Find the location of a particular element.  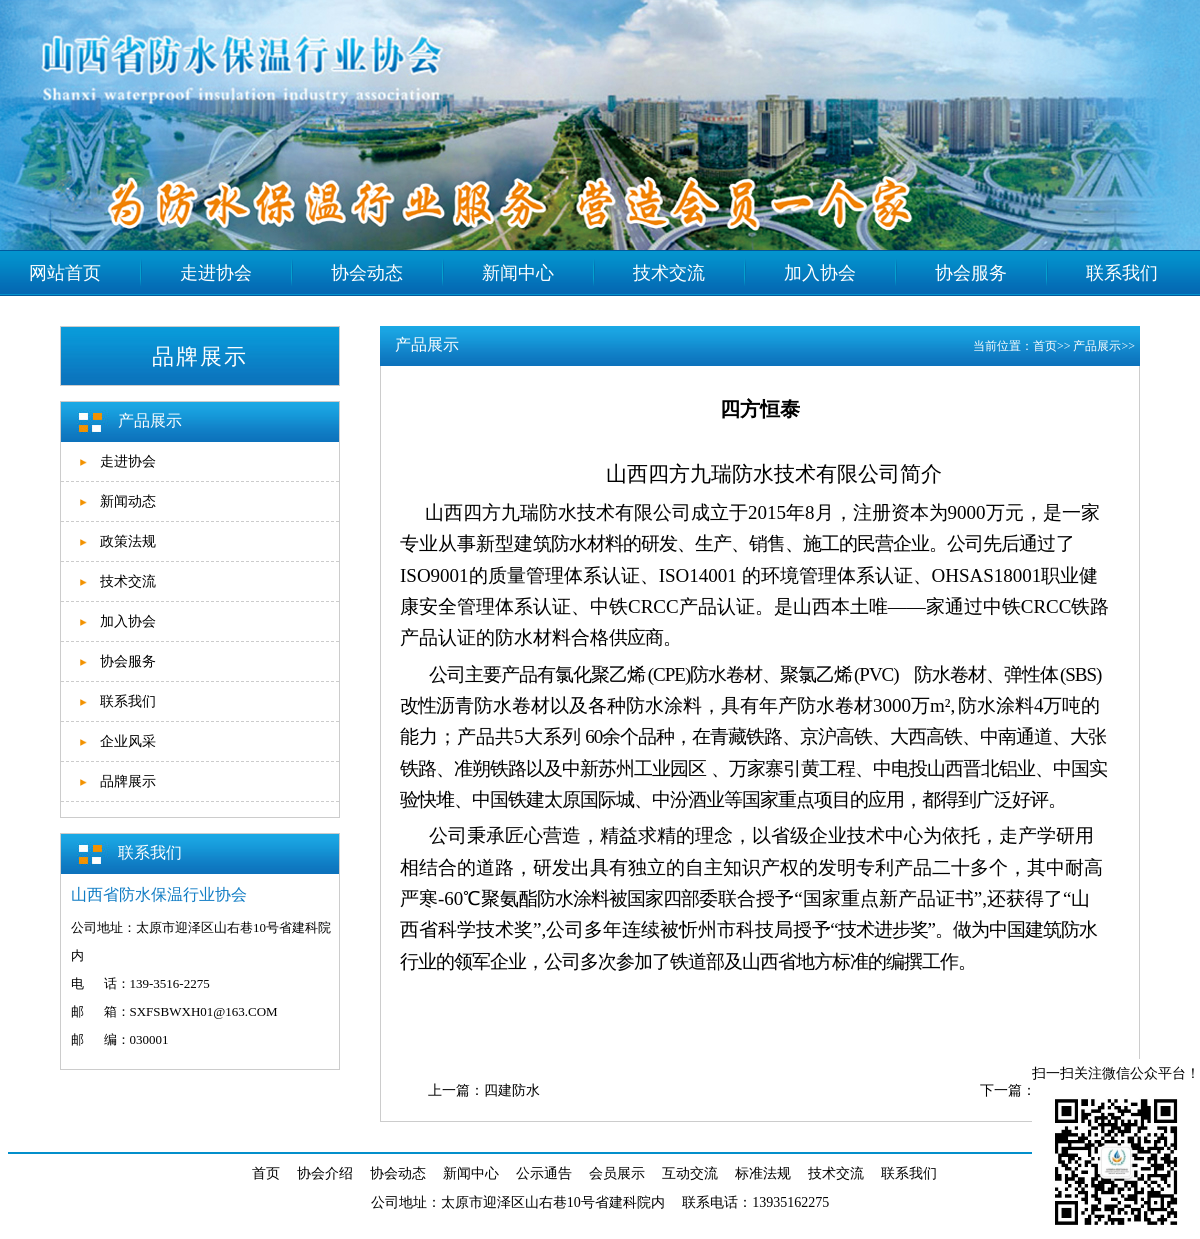

协会动态 is located at coordinates (398, 1173).